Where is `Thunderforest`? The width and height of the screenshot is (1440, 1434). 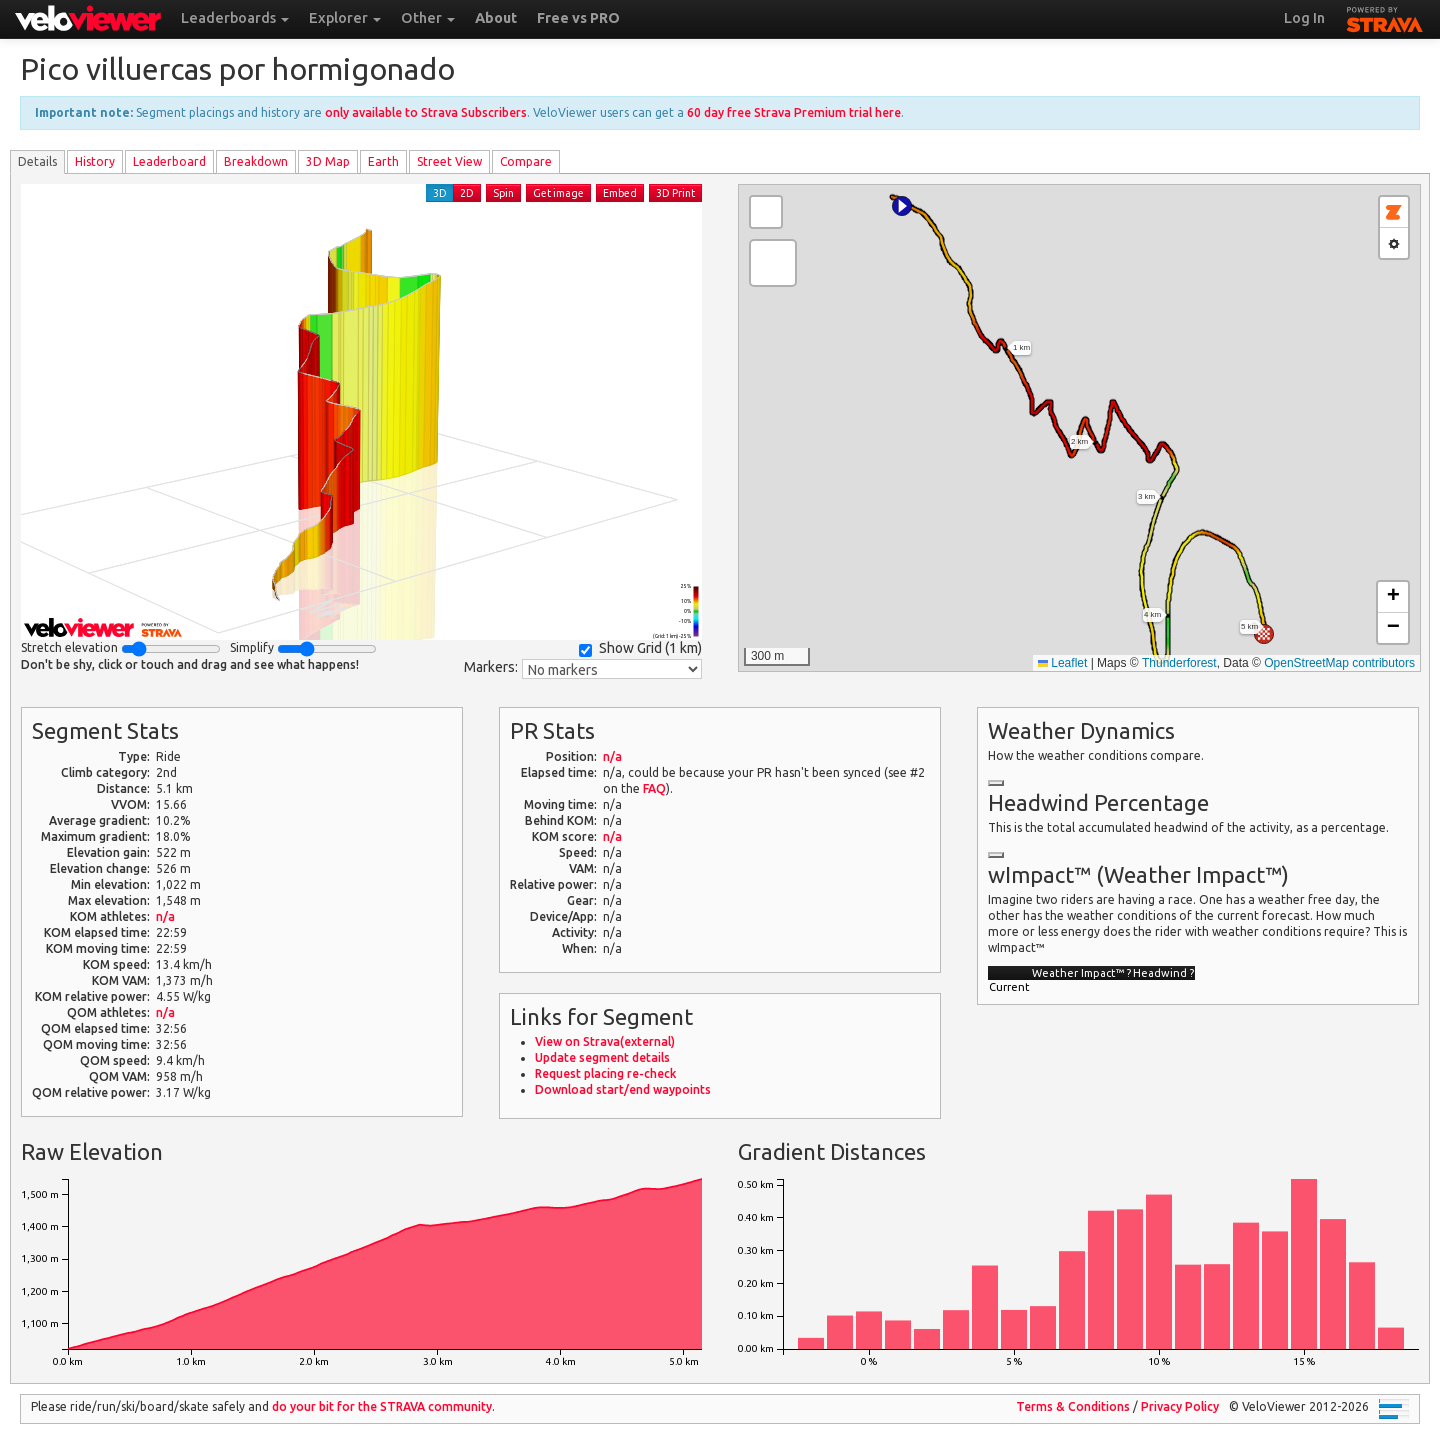
Thunderforest is located at coordinates (1179, 663).